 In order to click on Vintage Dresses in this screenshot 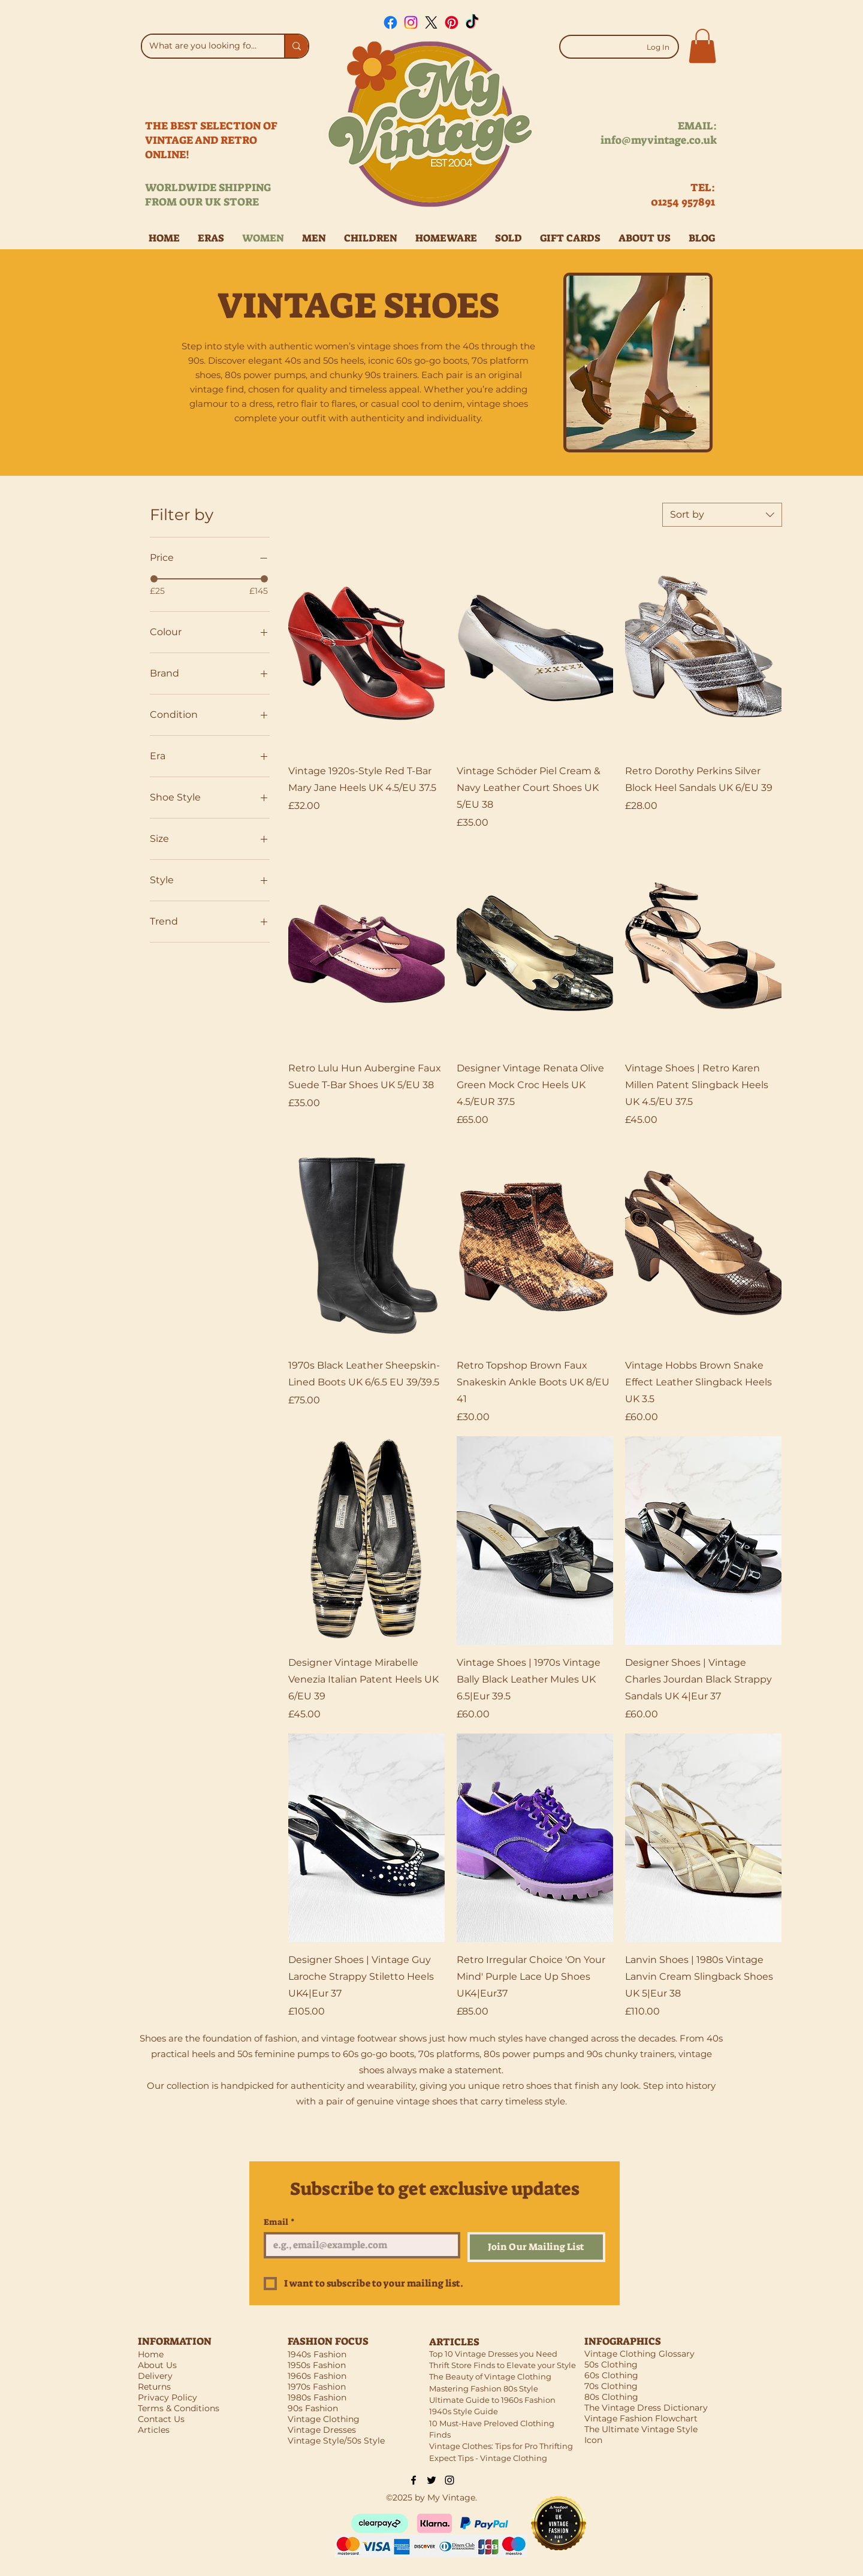, I will do `click(322, 2429)`.